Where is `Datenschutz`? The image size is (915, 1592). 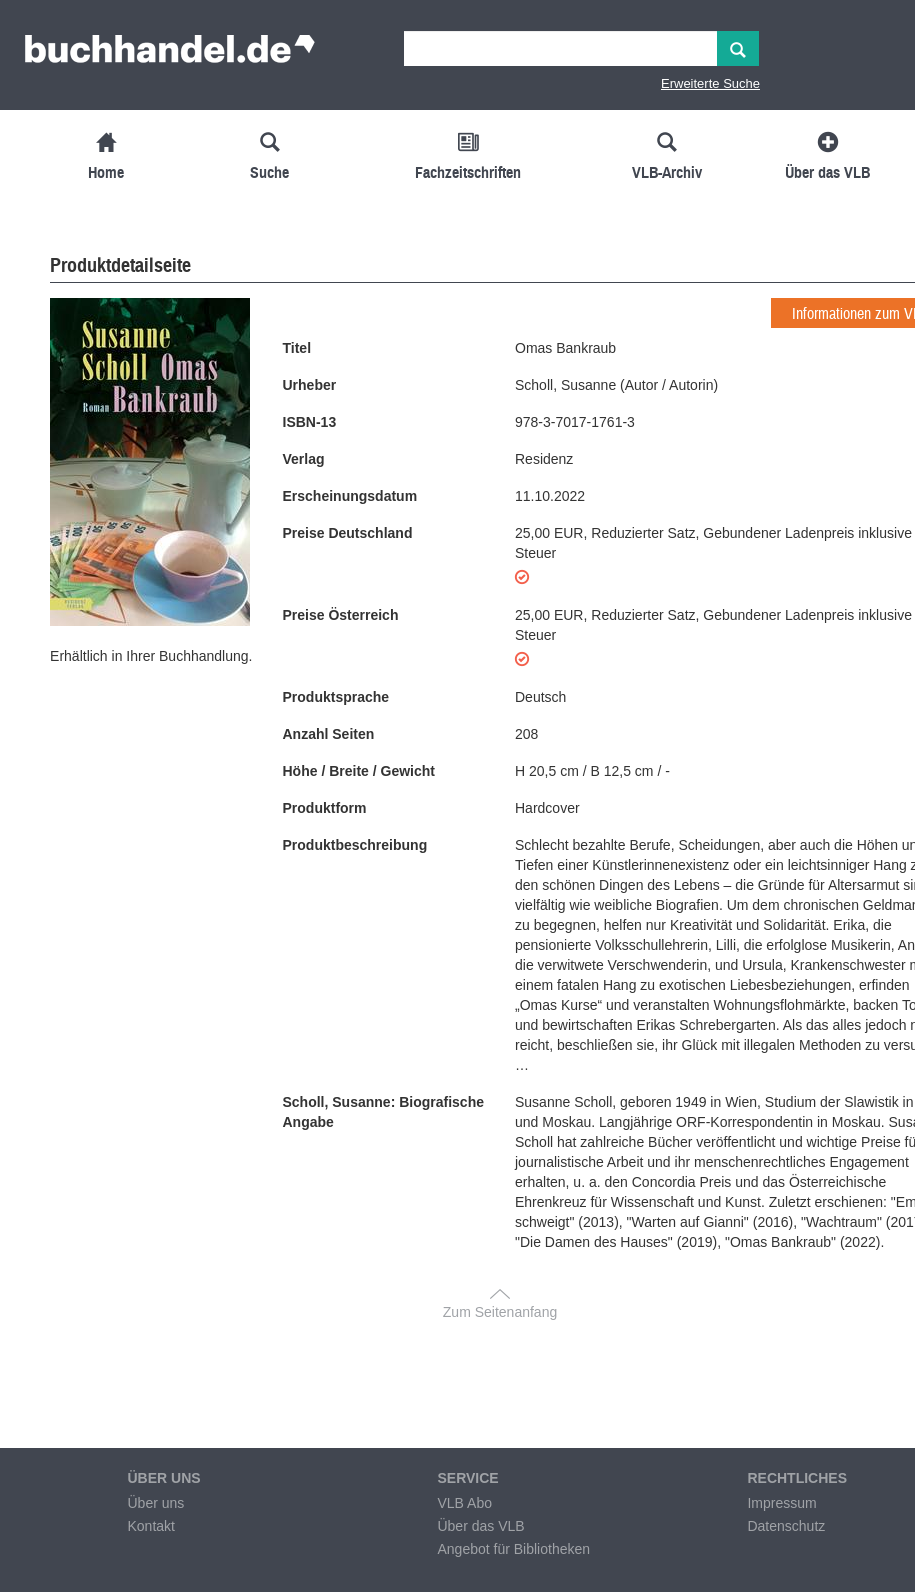 Datenschutz is located at coordinates (786, 1526).